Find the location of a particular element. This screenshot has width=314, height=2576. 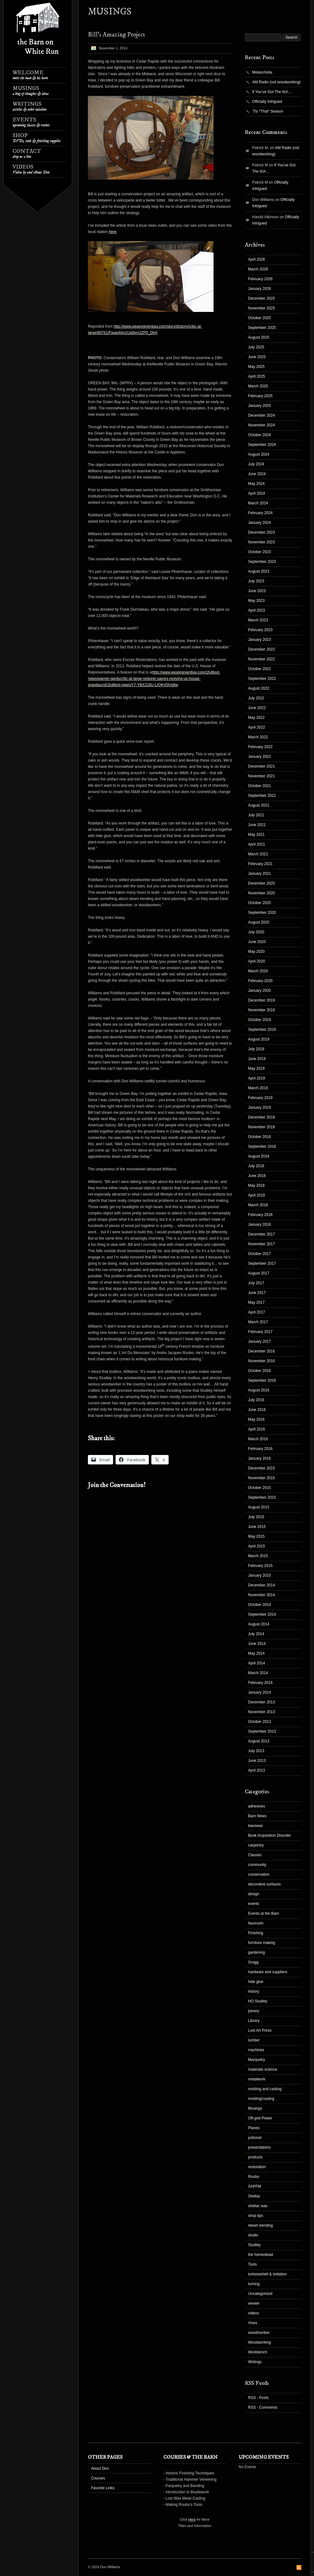

November 2025 is located at coordinates (261, 308).